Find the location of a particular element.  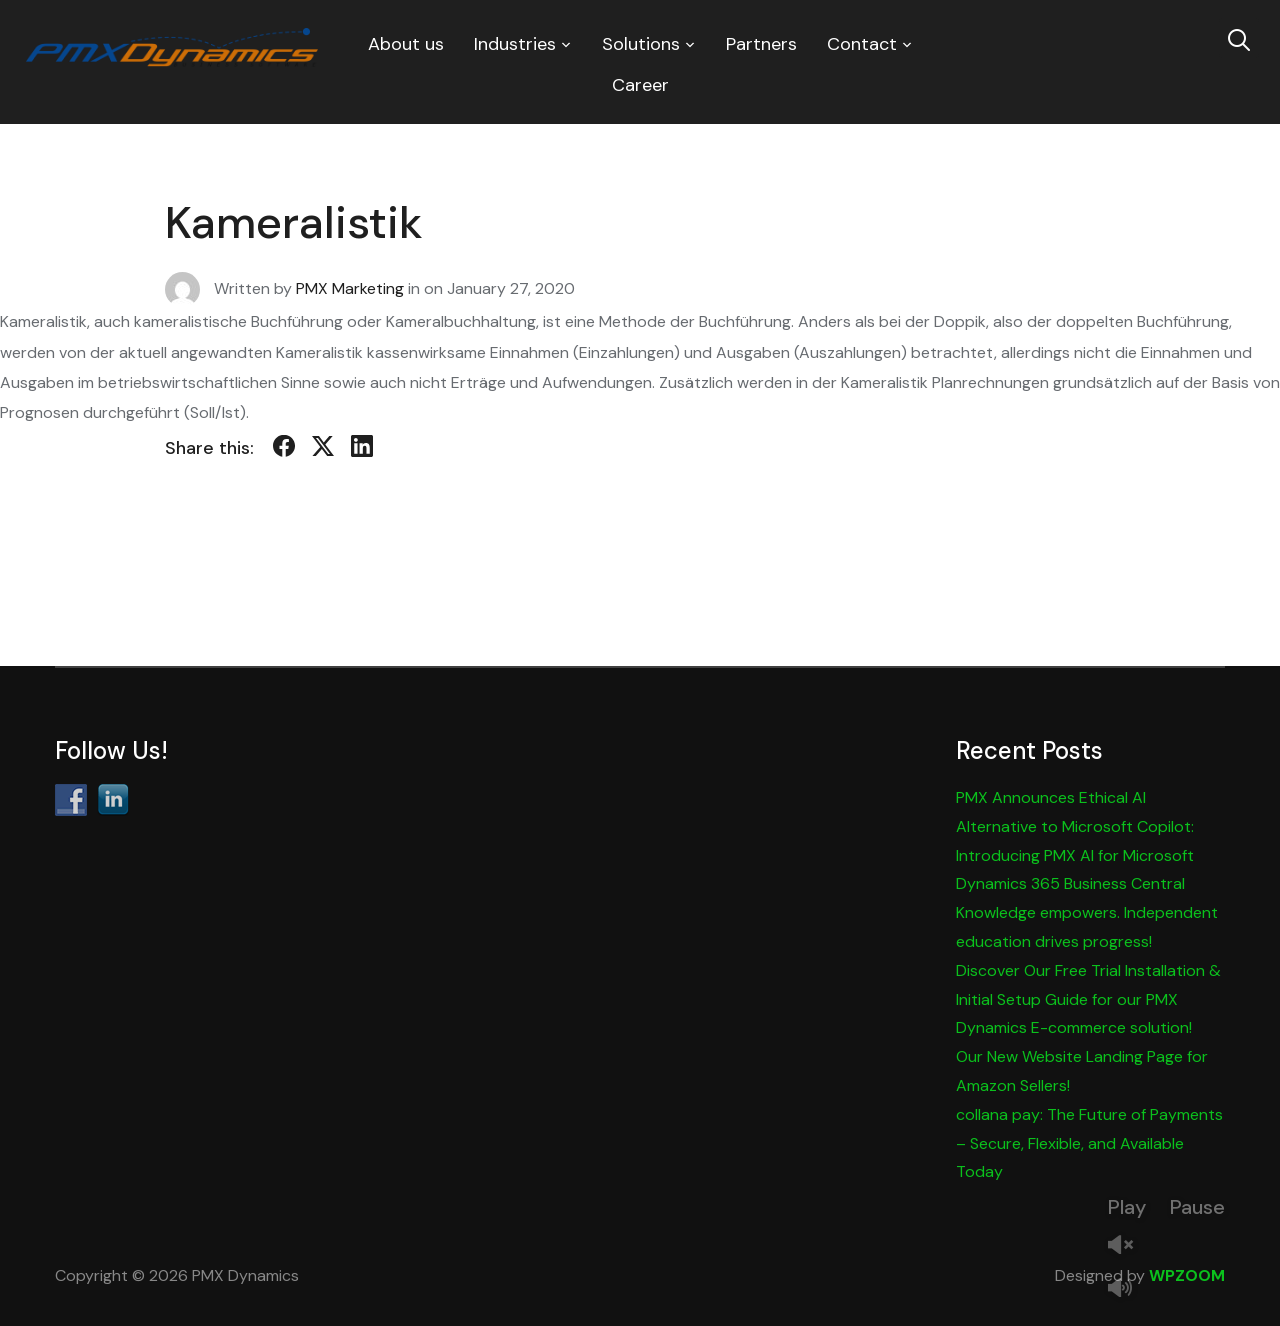

Career is located at coordinates (640, 85).